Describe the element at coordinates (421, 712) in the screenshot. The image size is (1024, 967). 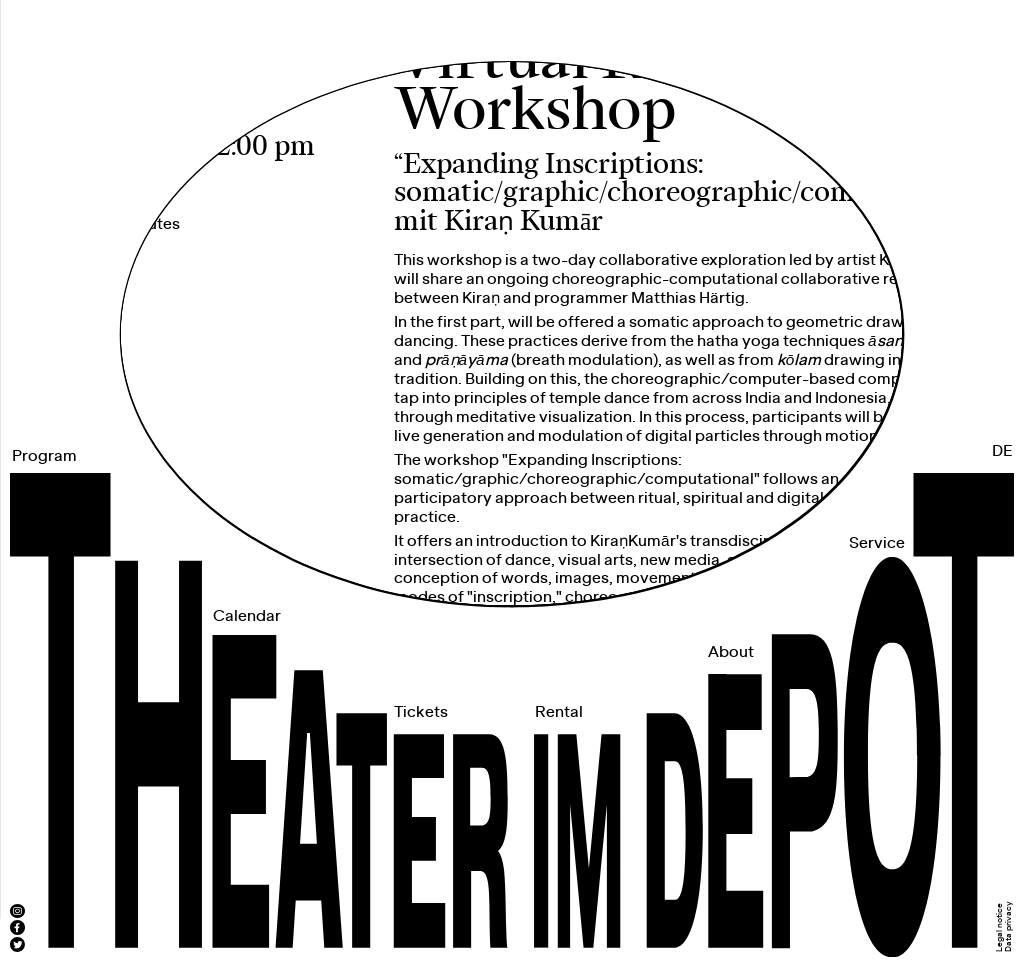
I see `Tickets` at that location.